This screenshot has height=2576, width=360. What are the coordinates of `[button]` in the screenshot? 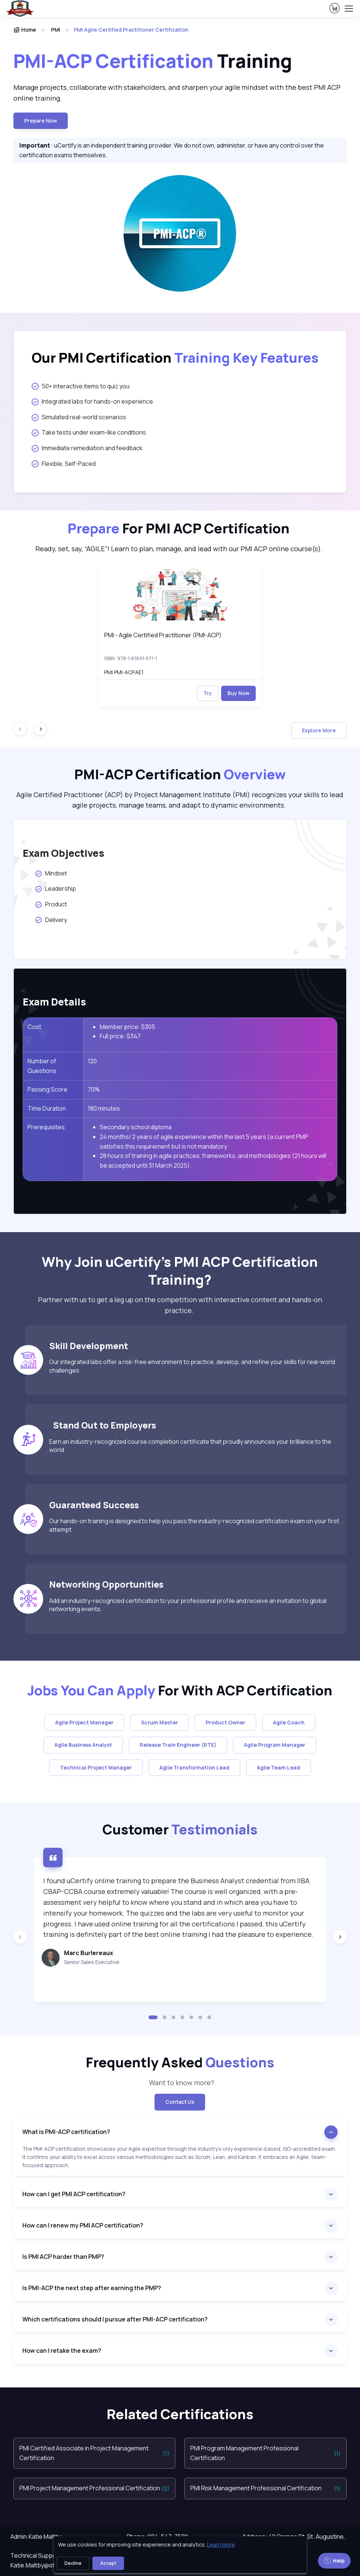 It's located at (153, 2017).